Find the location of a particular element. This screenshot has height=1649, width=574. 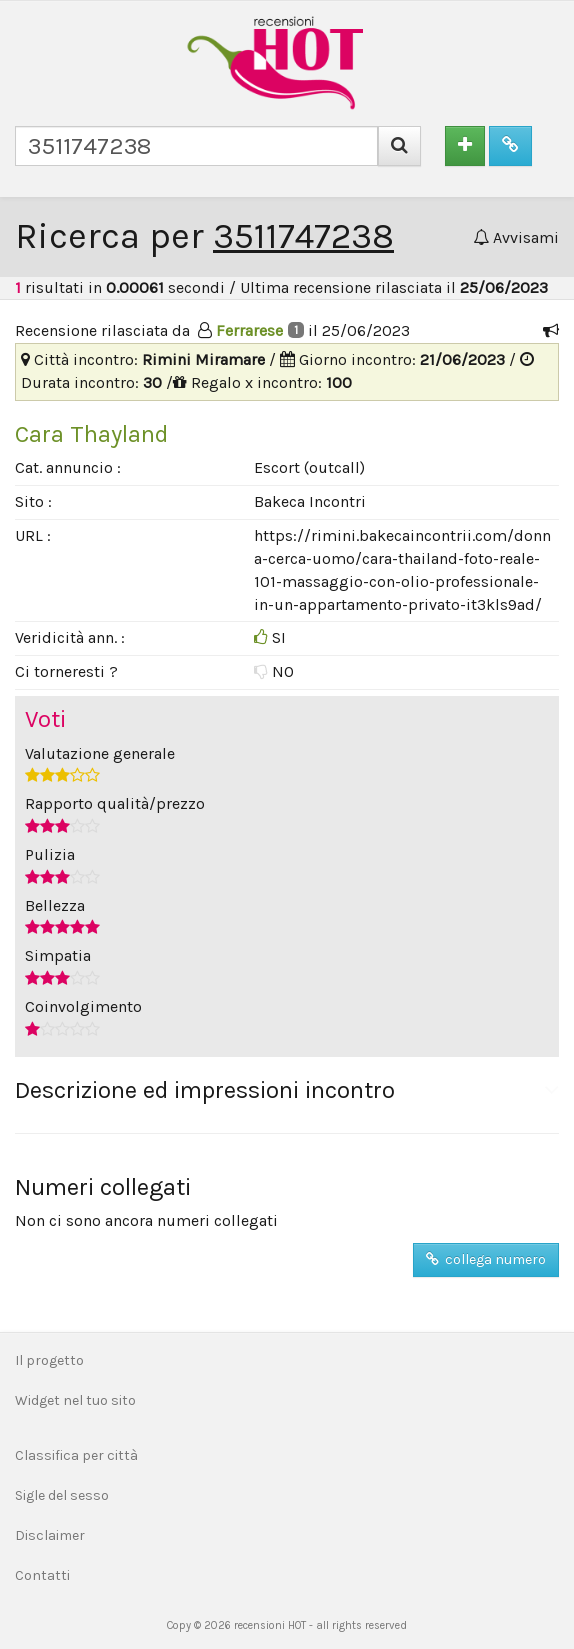

collega numero is located at coordinates (486, 1259).